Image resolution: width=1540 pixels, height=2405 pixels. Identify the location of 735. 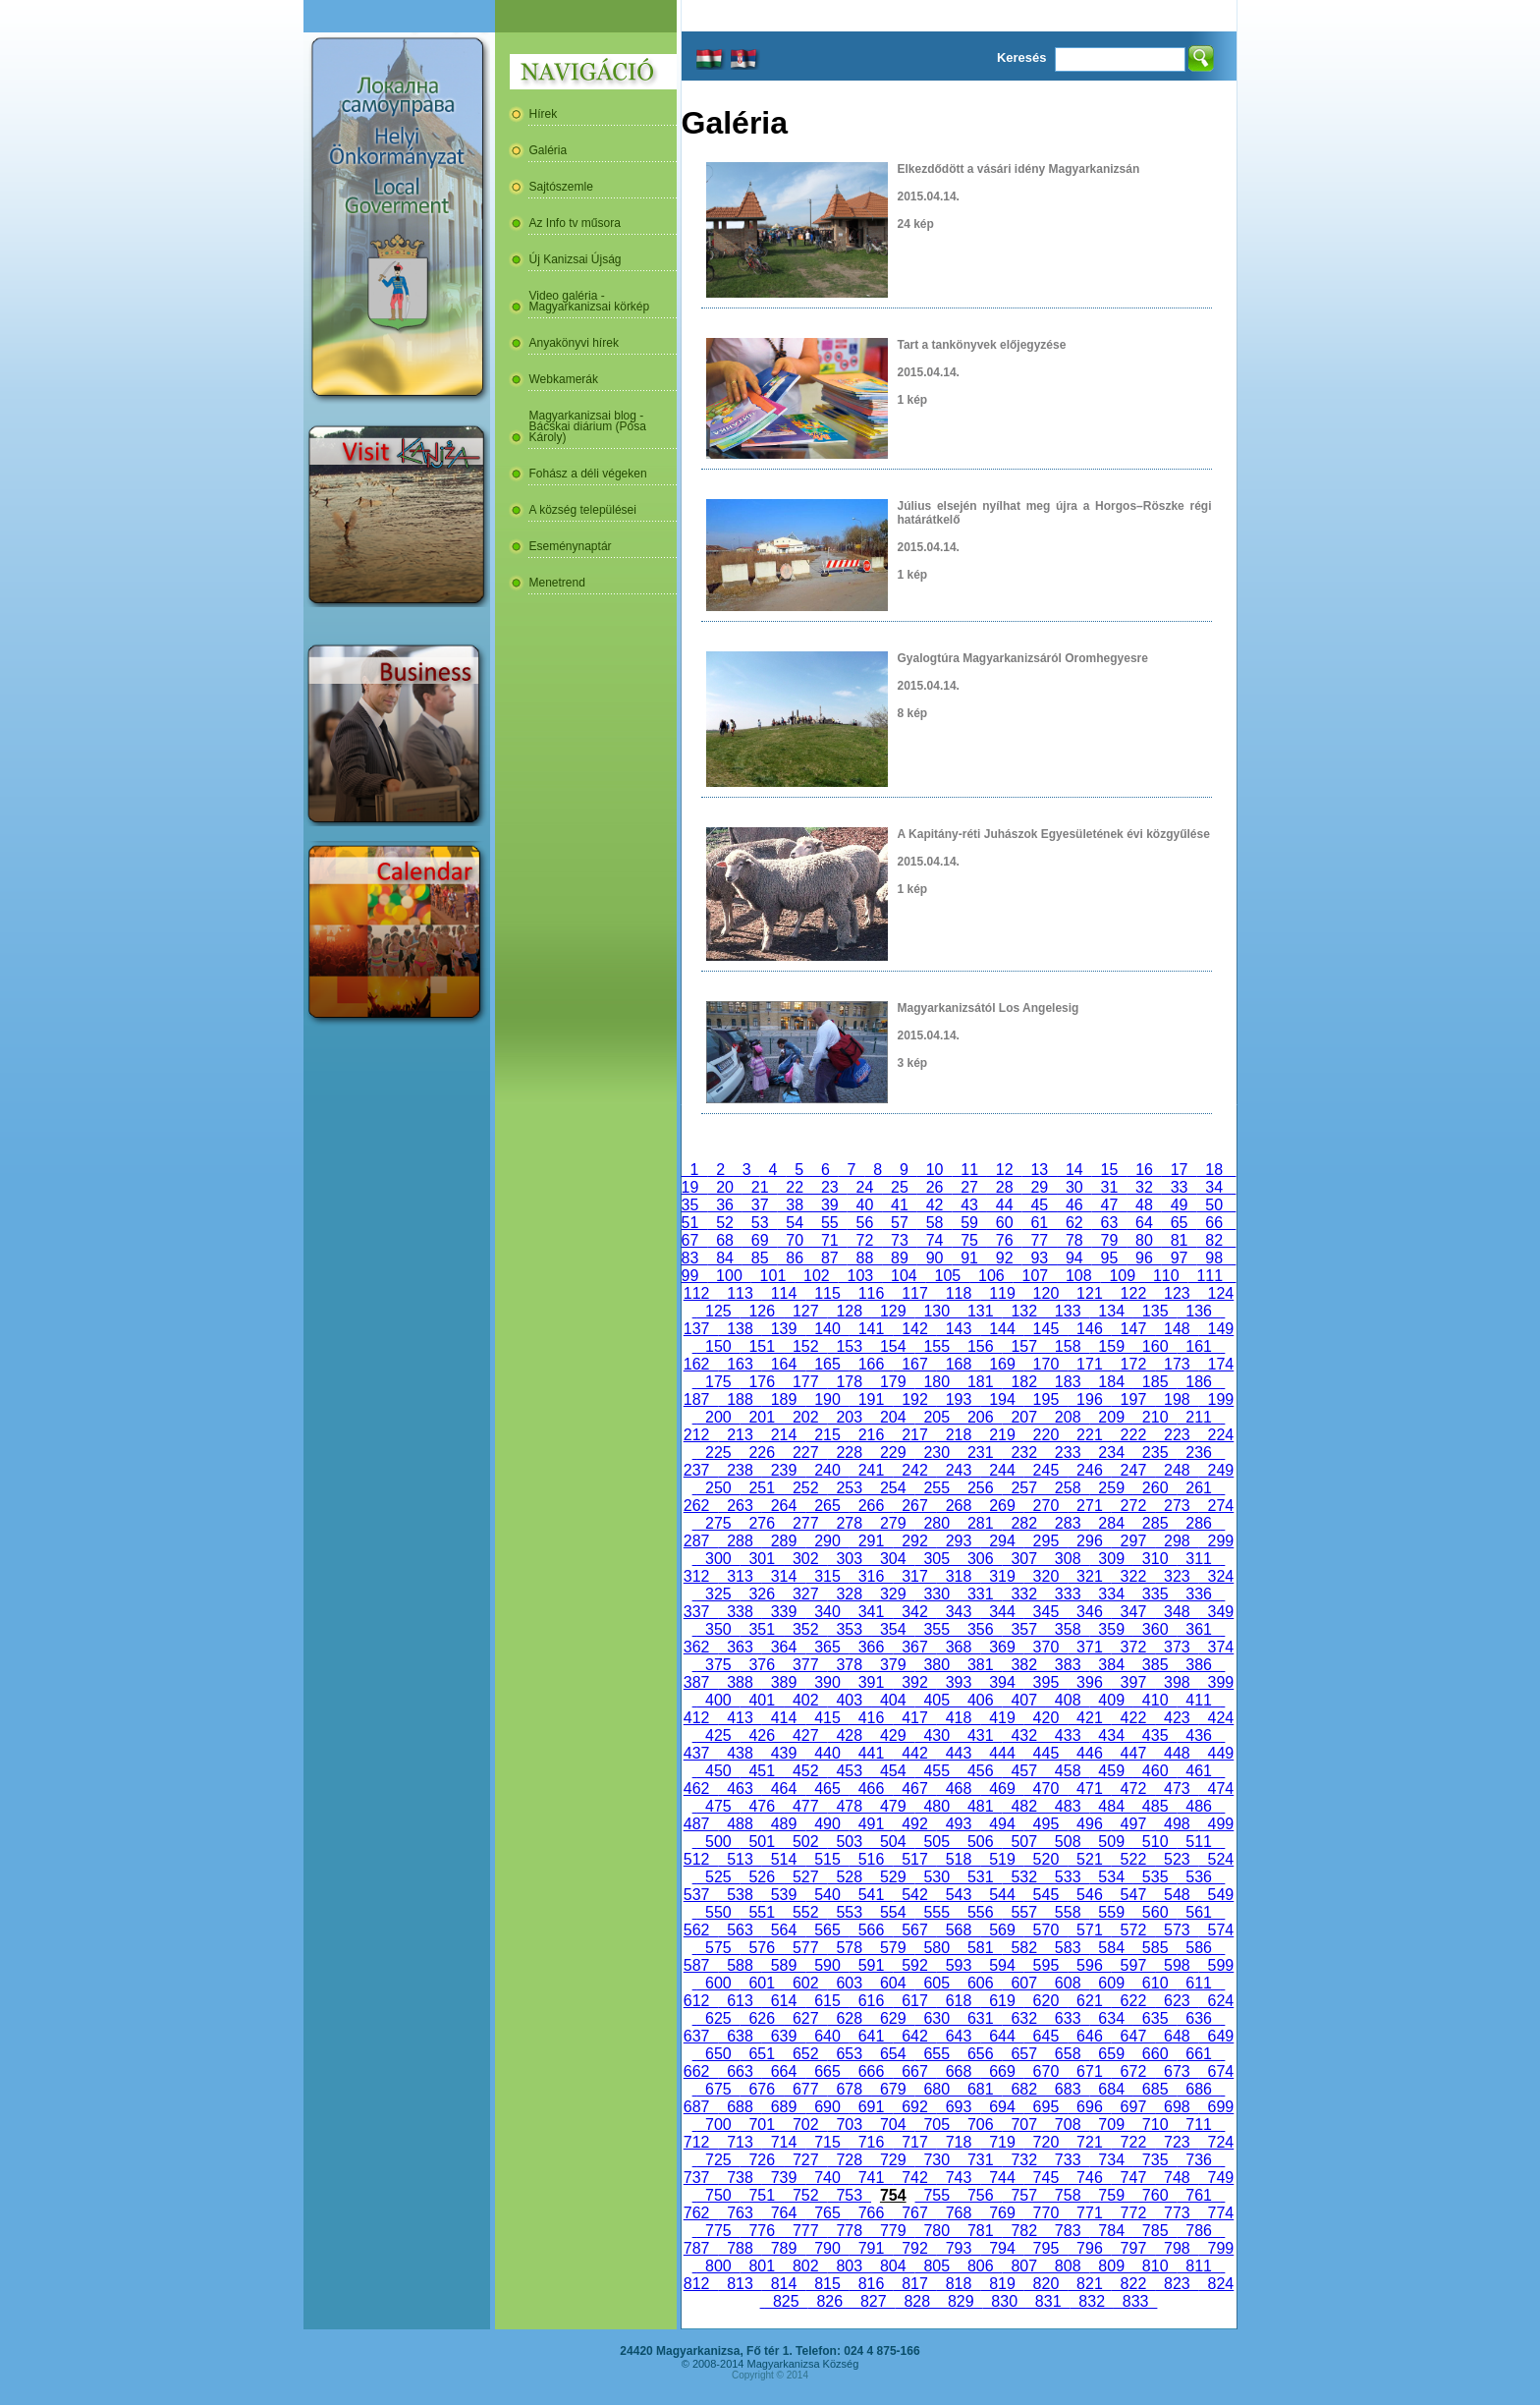
(1155, 2160).